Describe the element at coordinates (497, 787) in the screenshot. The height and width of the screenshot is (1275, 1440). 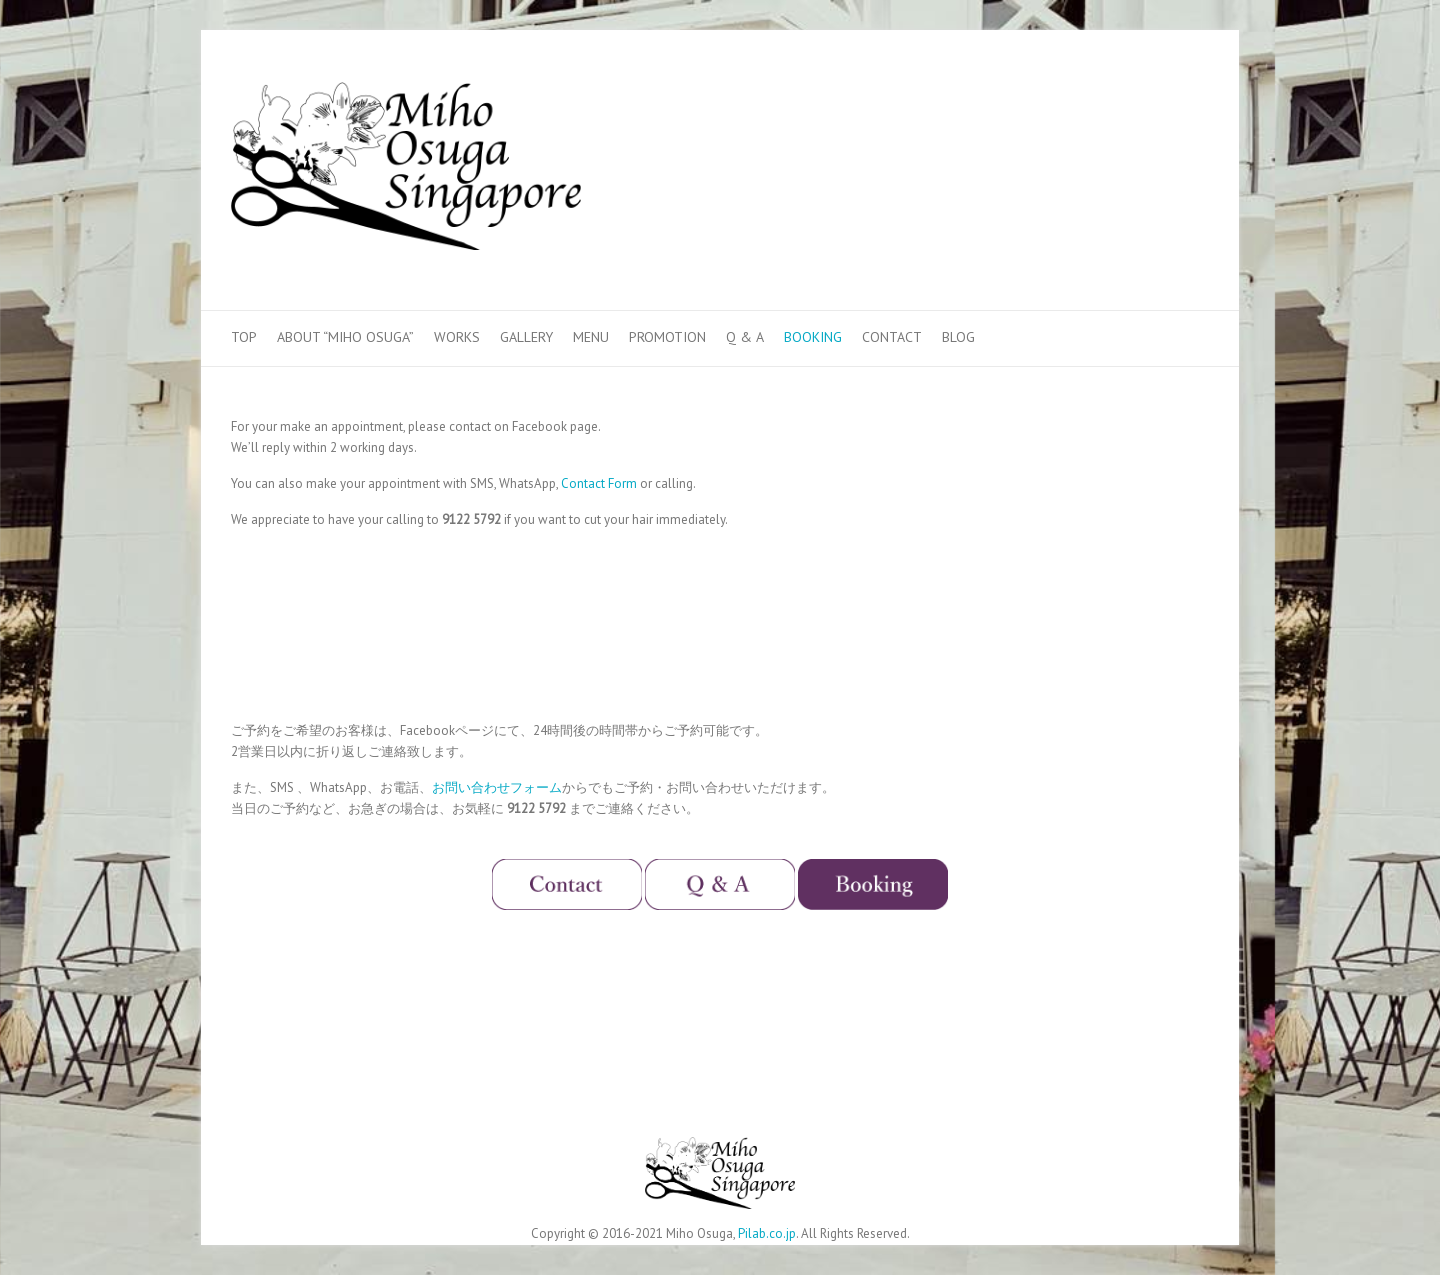
I see `お問い合わせフォーム` at that location.